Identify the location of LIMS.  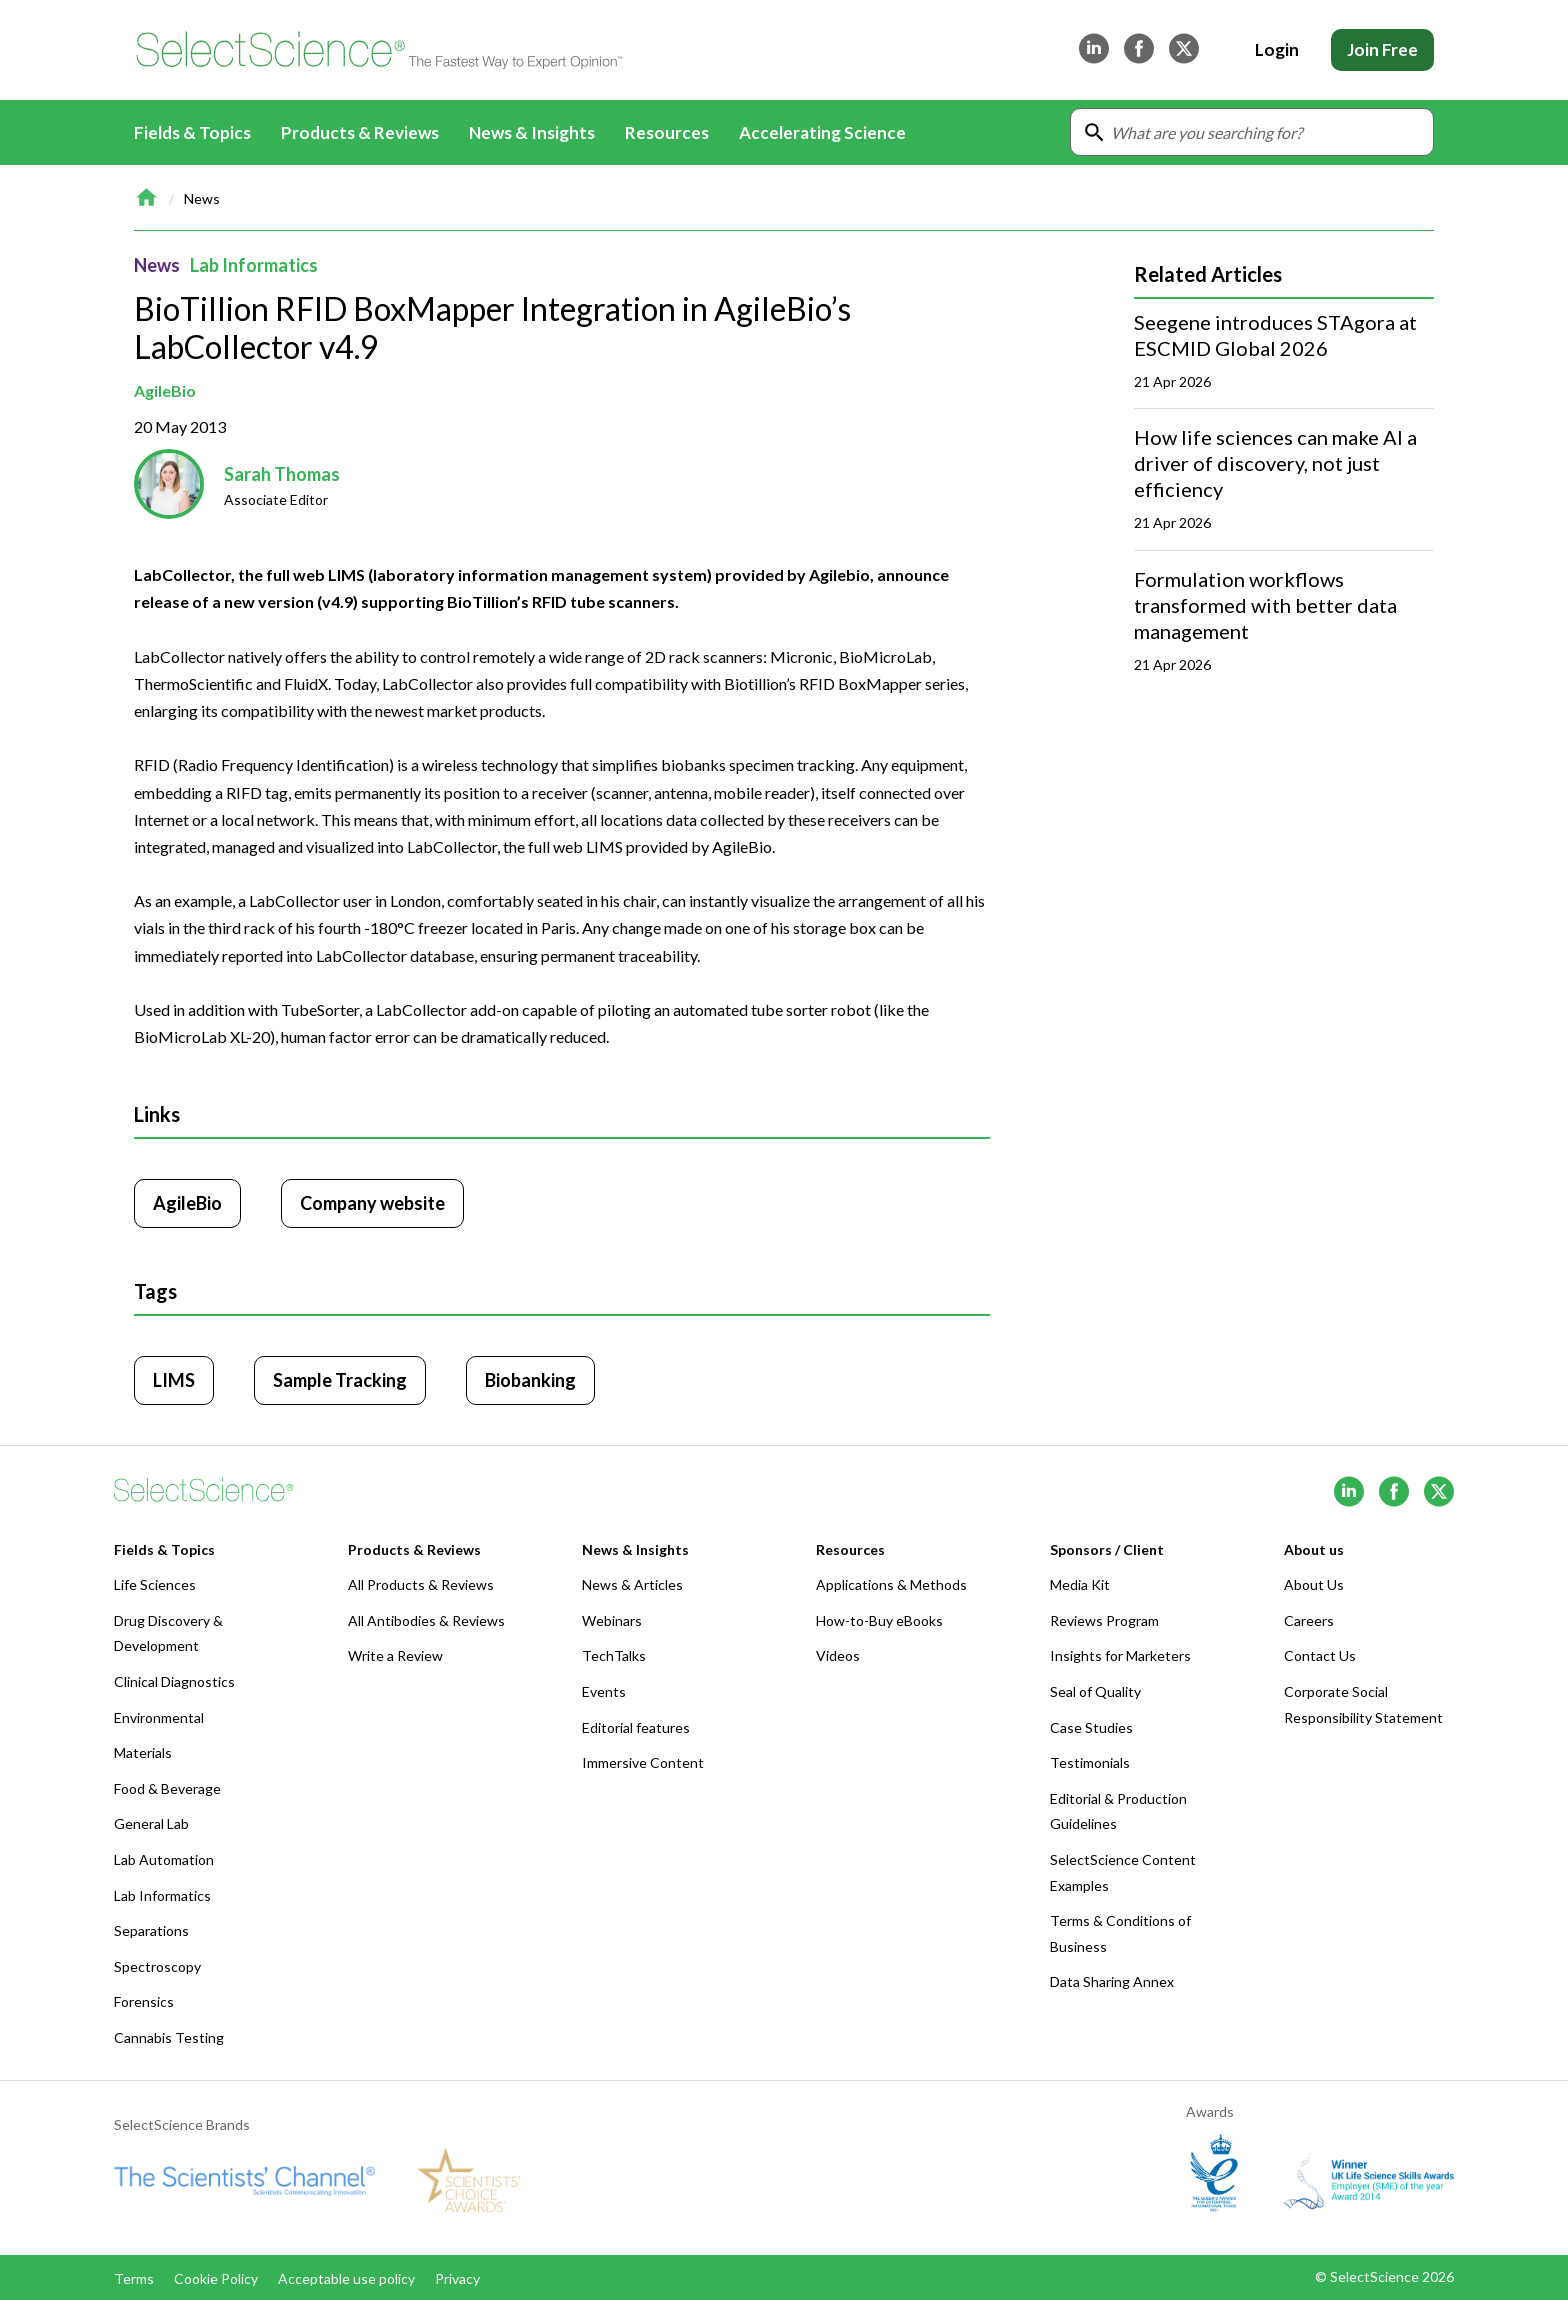
(174, 1380).